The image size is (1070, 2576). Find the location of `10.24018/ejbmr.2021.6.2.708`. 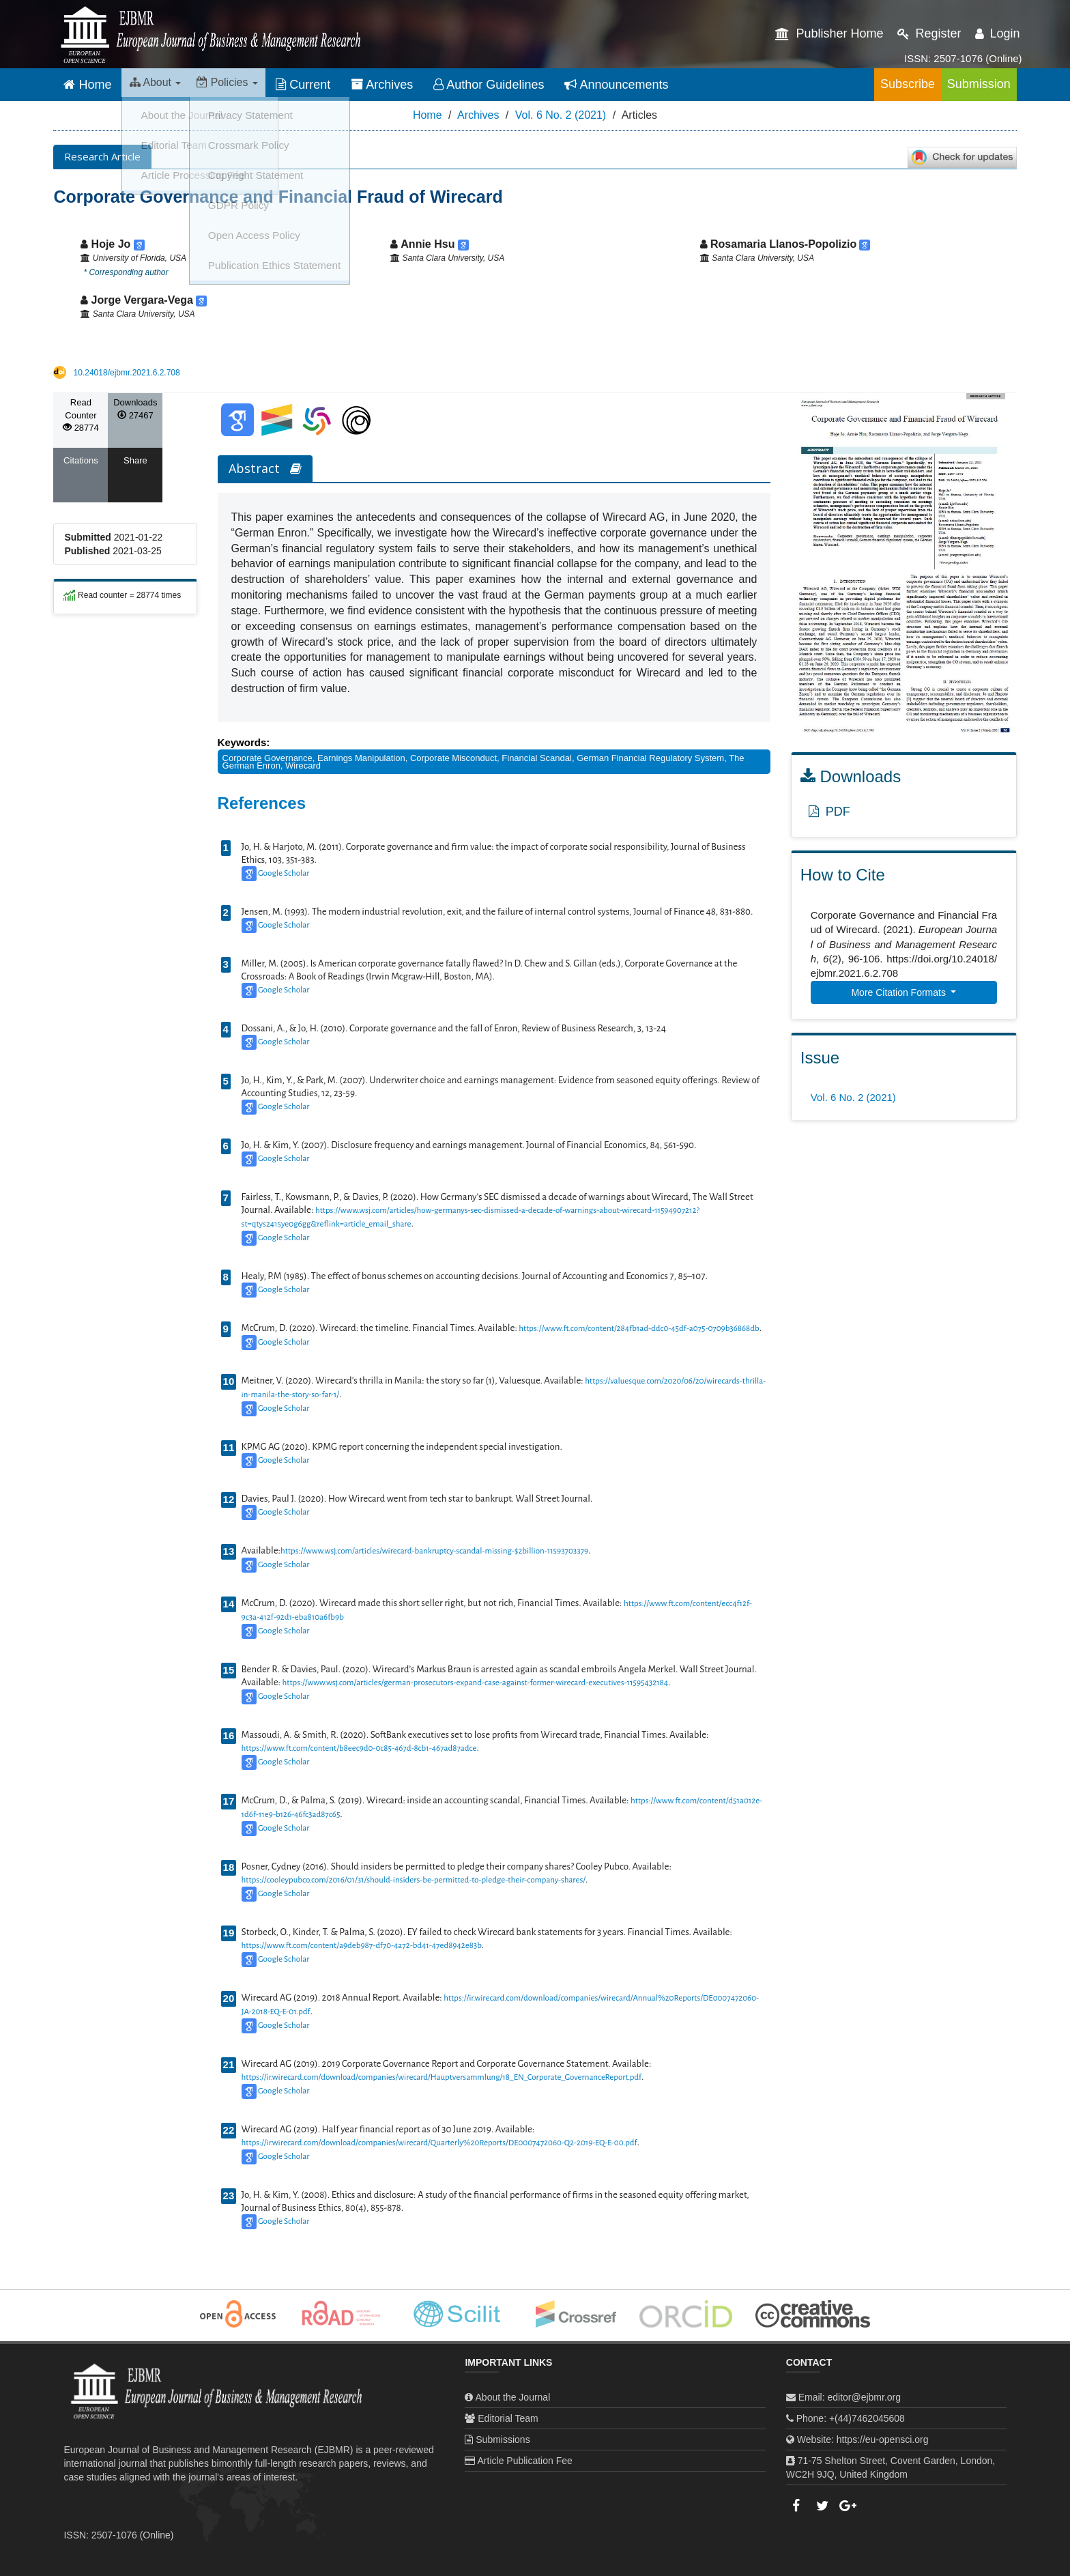

10.24018/ejbmr.2021.6.2.708 is located at coordinates (127, 372).